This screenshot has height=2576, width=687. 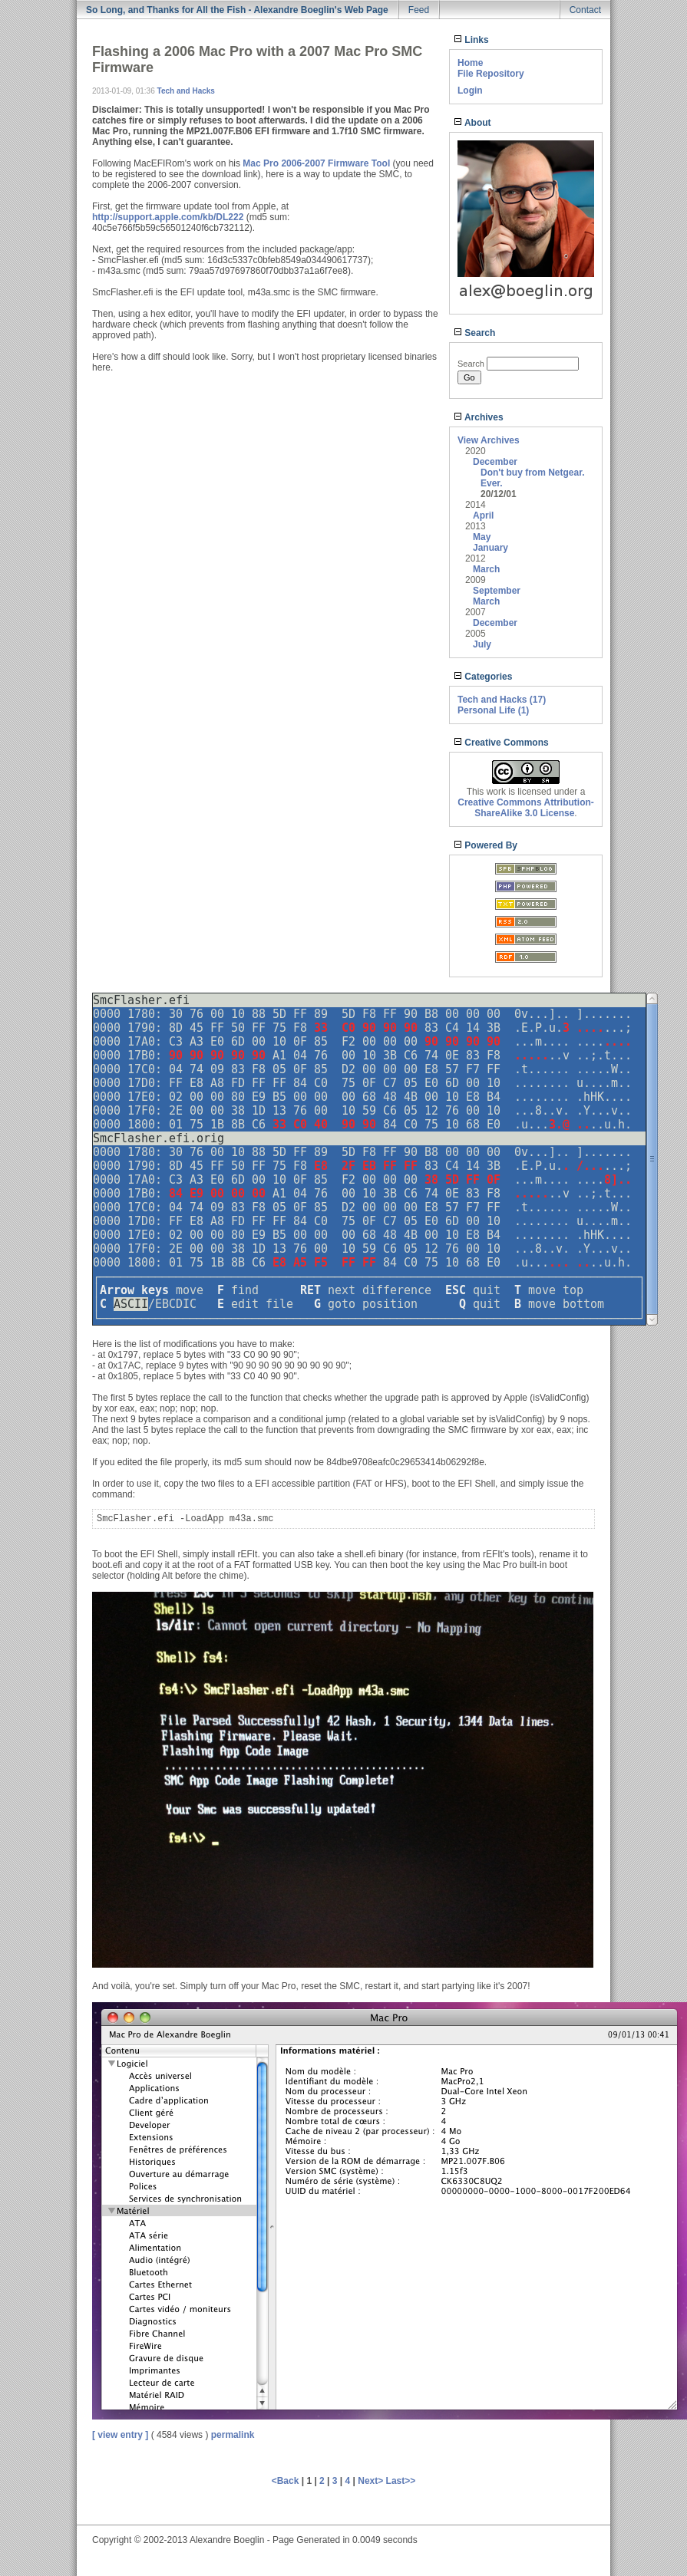 What do you see at coordinates (287, 2481) in the screenshot?
I see `<Back` at bounding box center [287, 2481].